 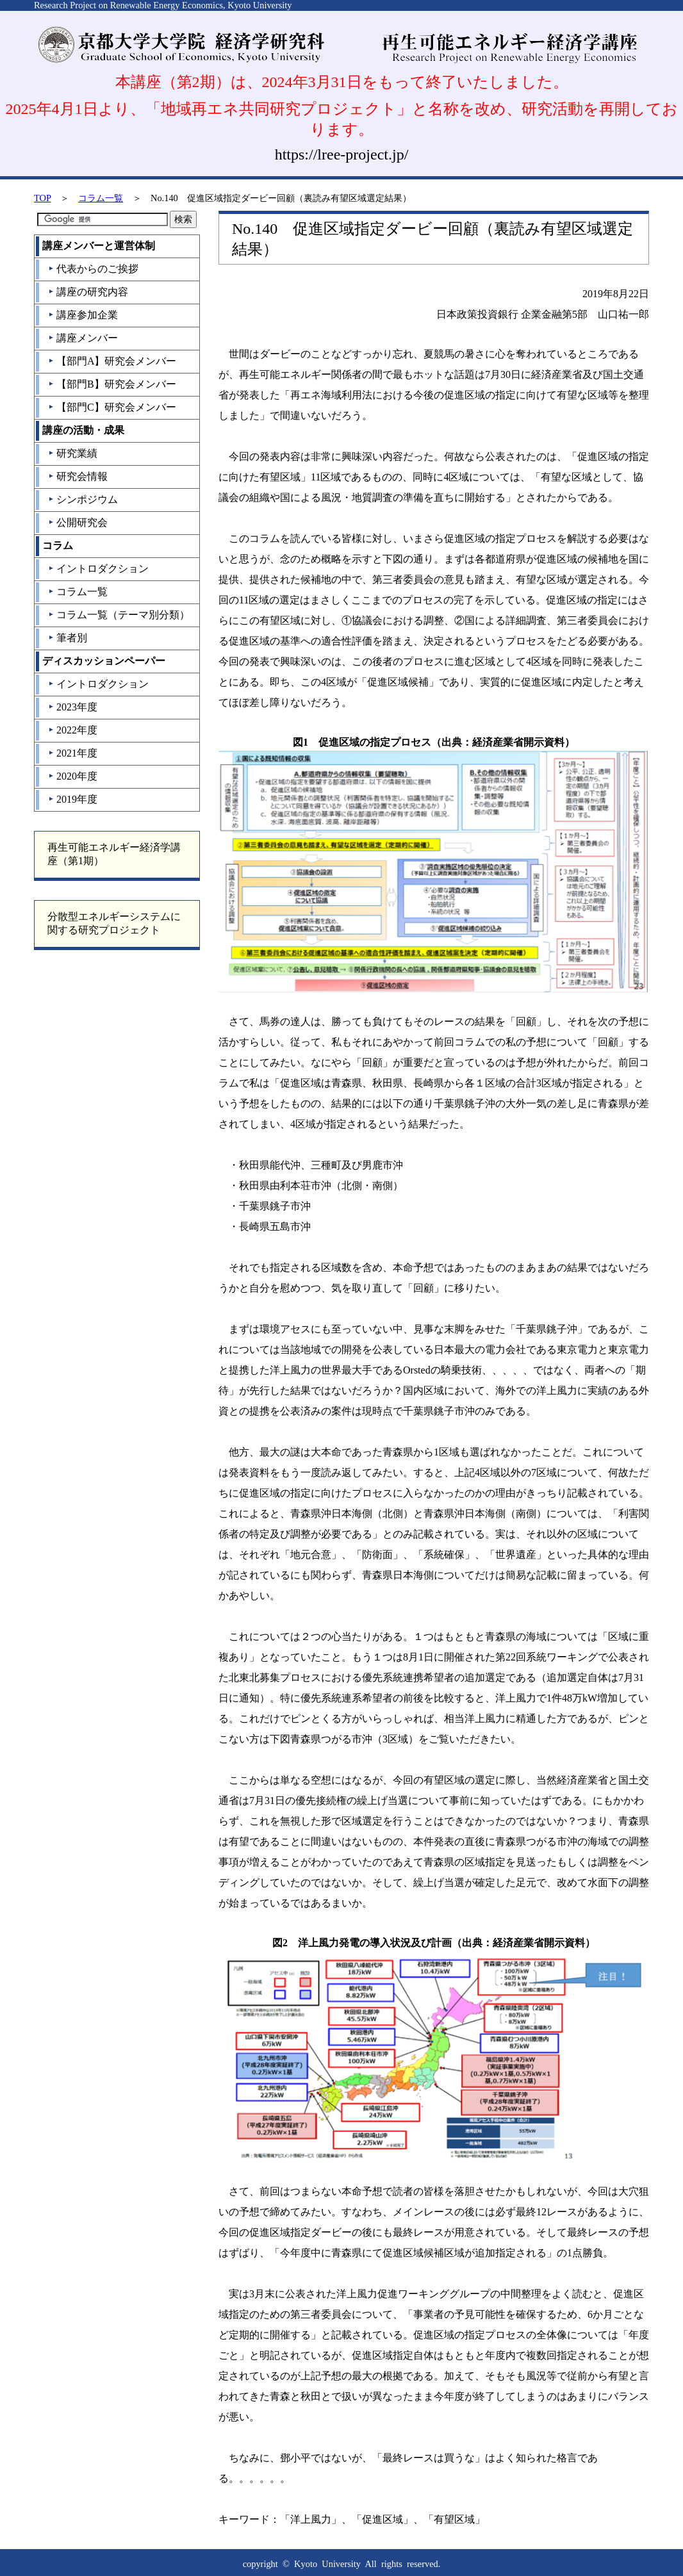 I want to click on 講座の研究内容, so click(x=88, y=291).